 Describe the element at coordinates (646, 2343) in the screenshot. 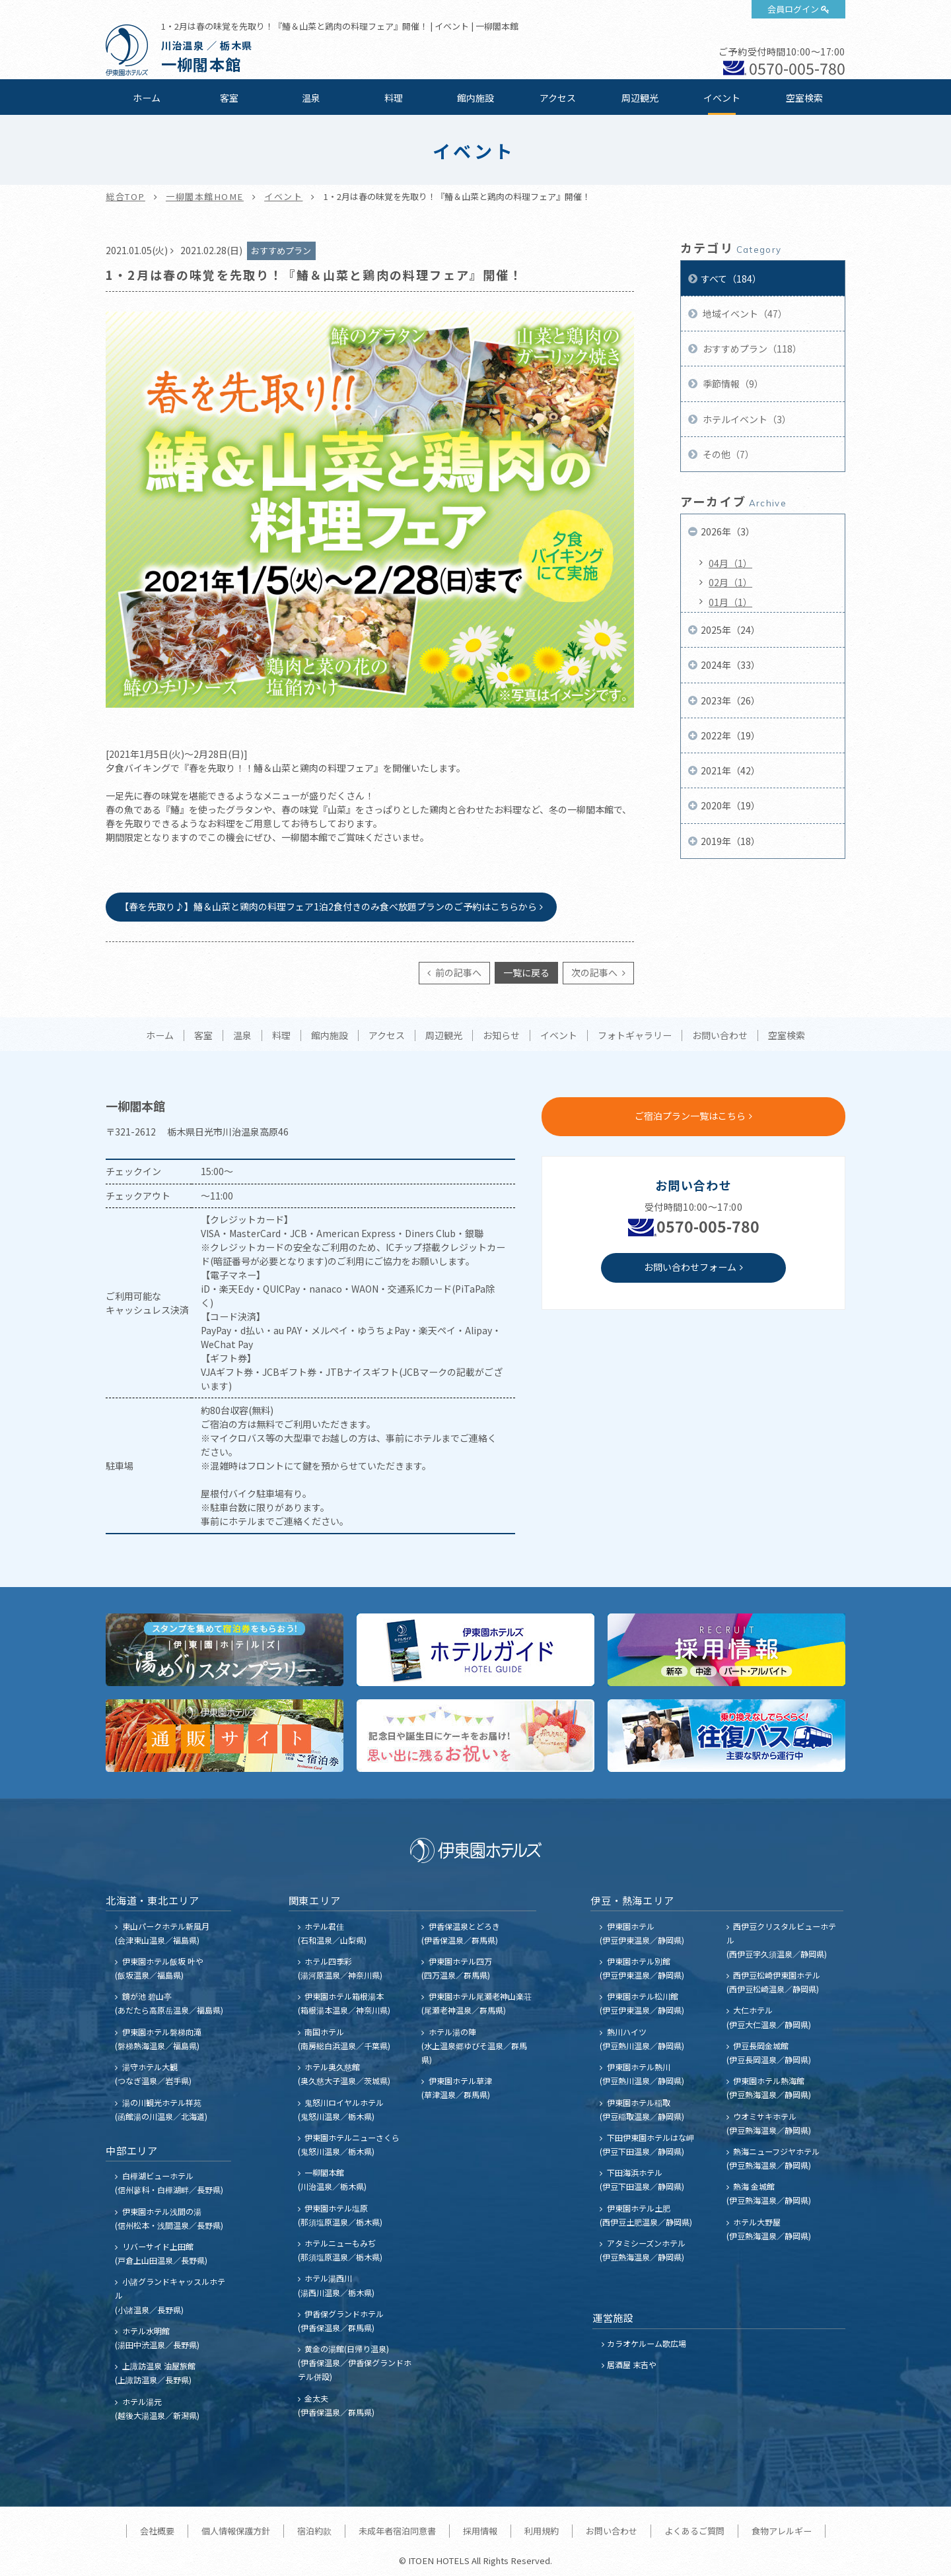

I see `カラオケルーム歌広場` at that location.